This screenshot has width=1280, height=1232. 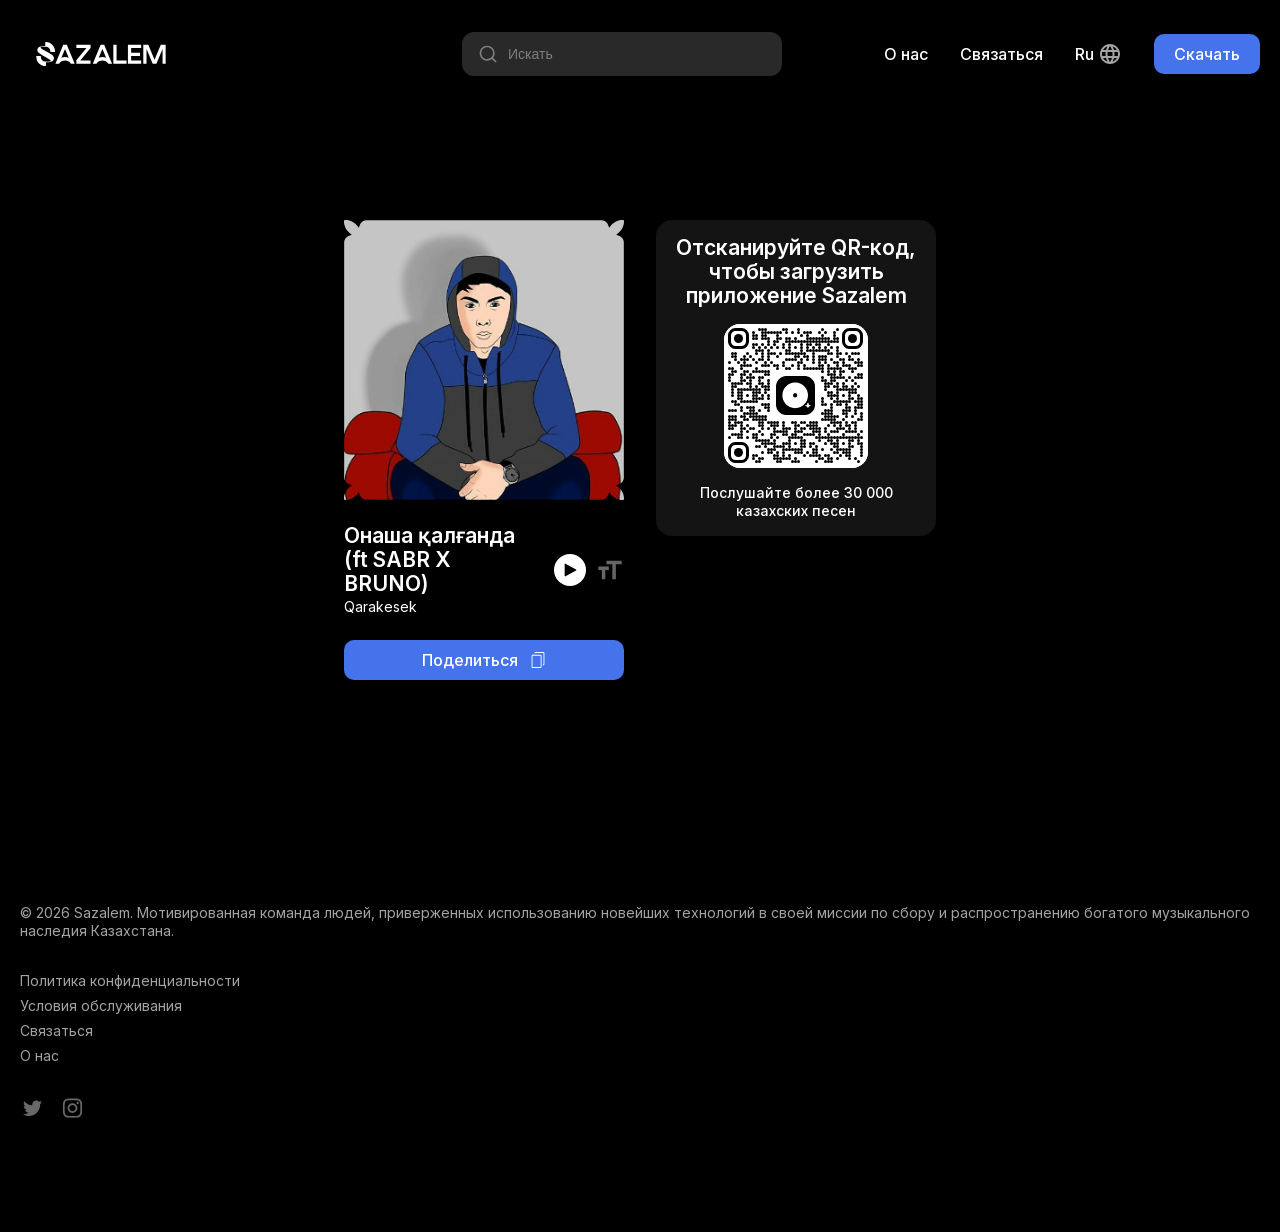 I want to click on Связаться, so click(x=1001, y=54).